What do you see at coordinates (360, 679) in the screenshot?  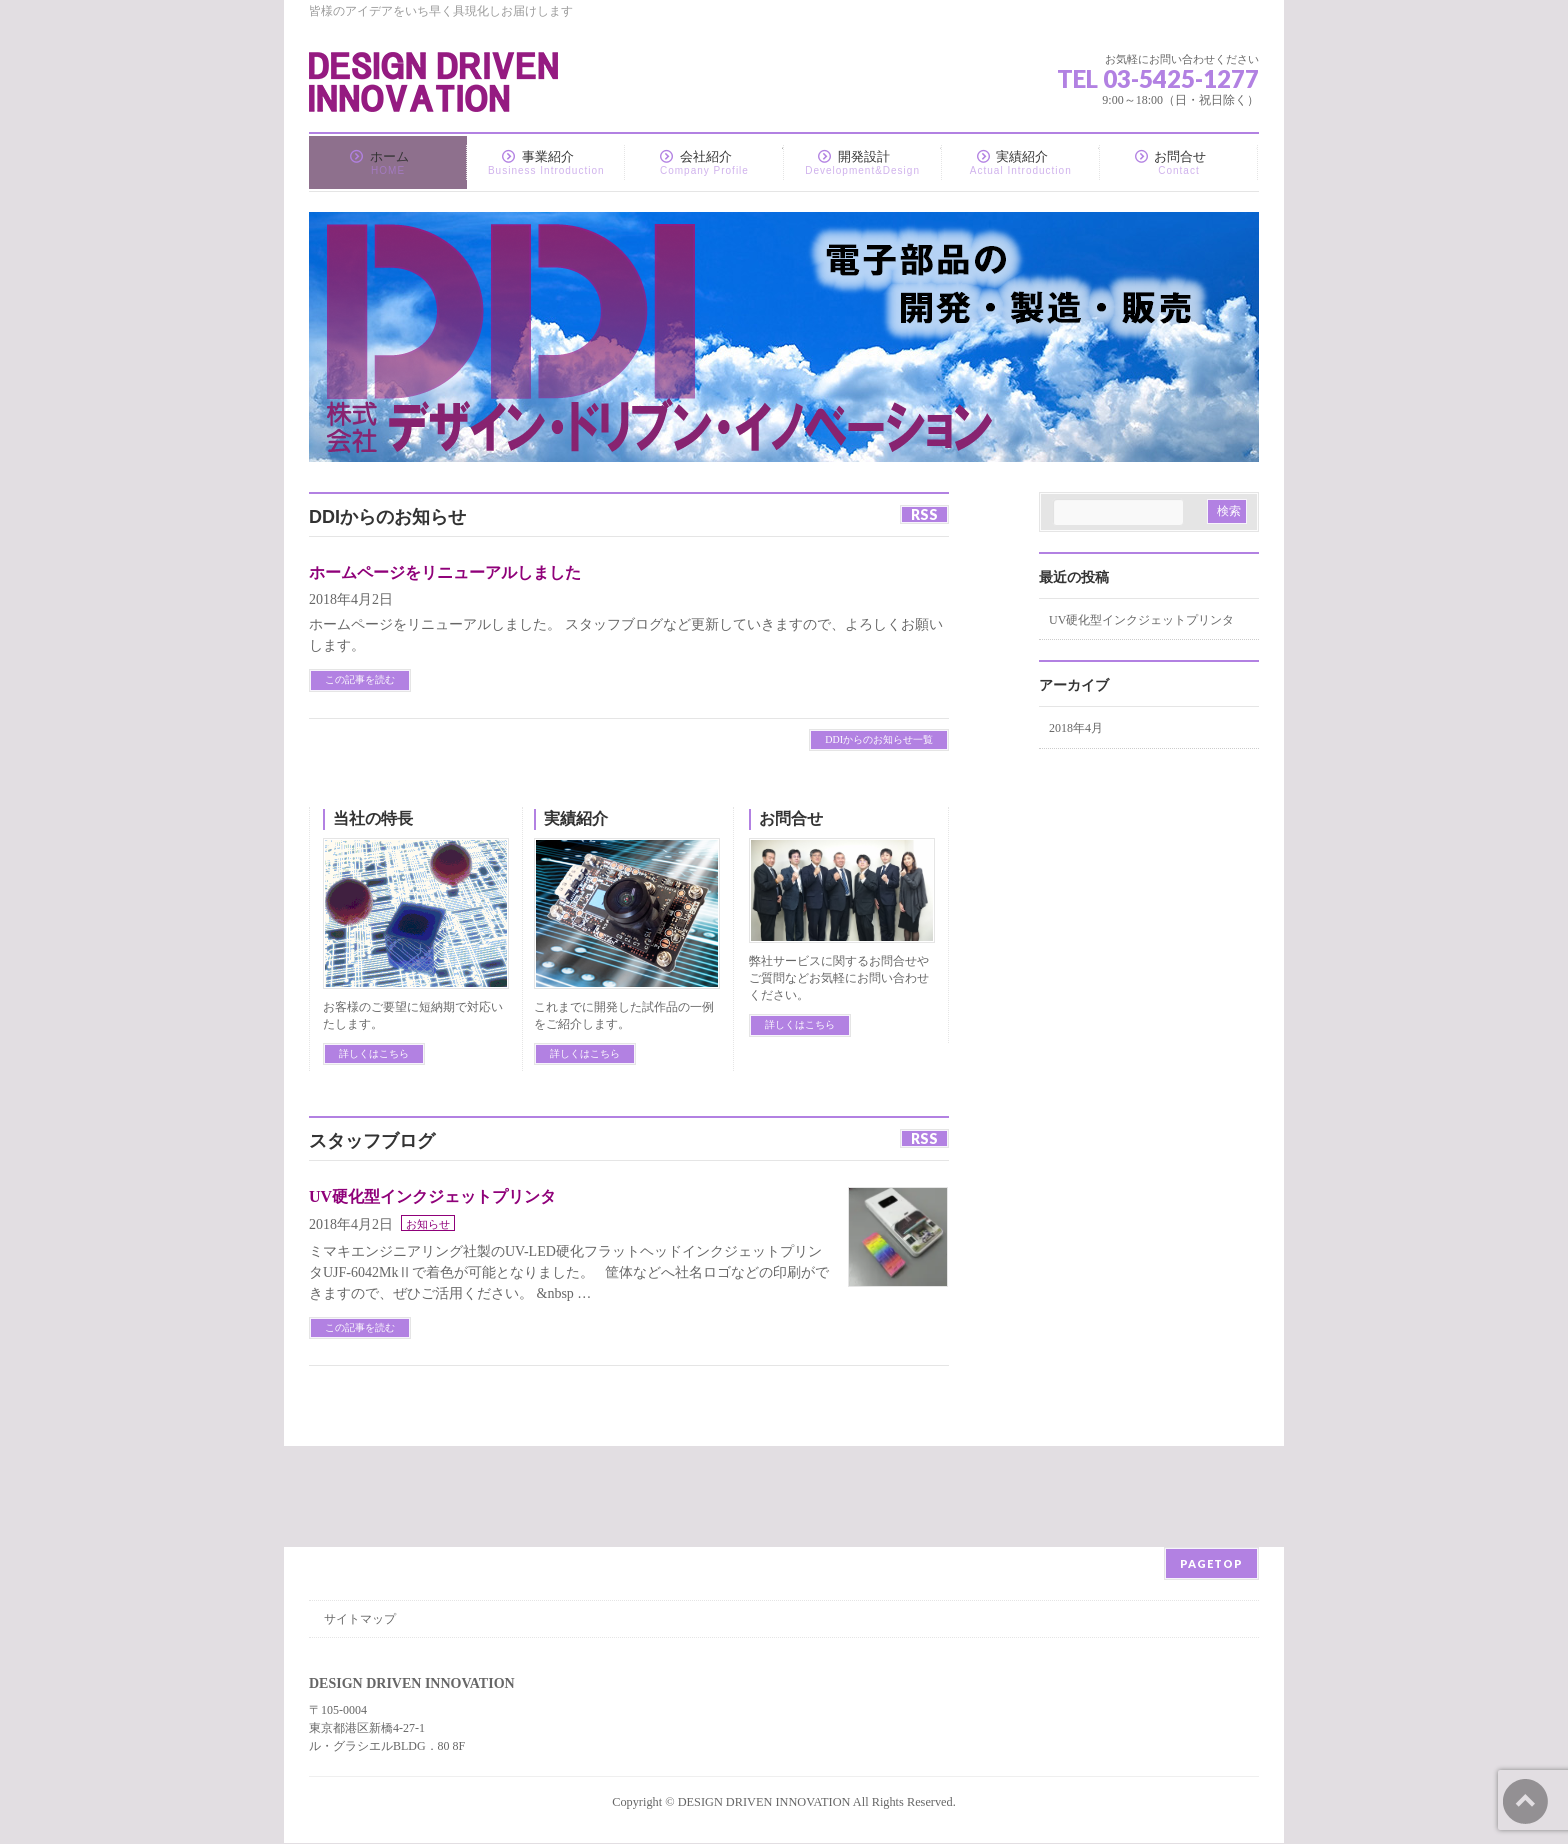 I see `この記事を読む` at bounding box center [360, 679].